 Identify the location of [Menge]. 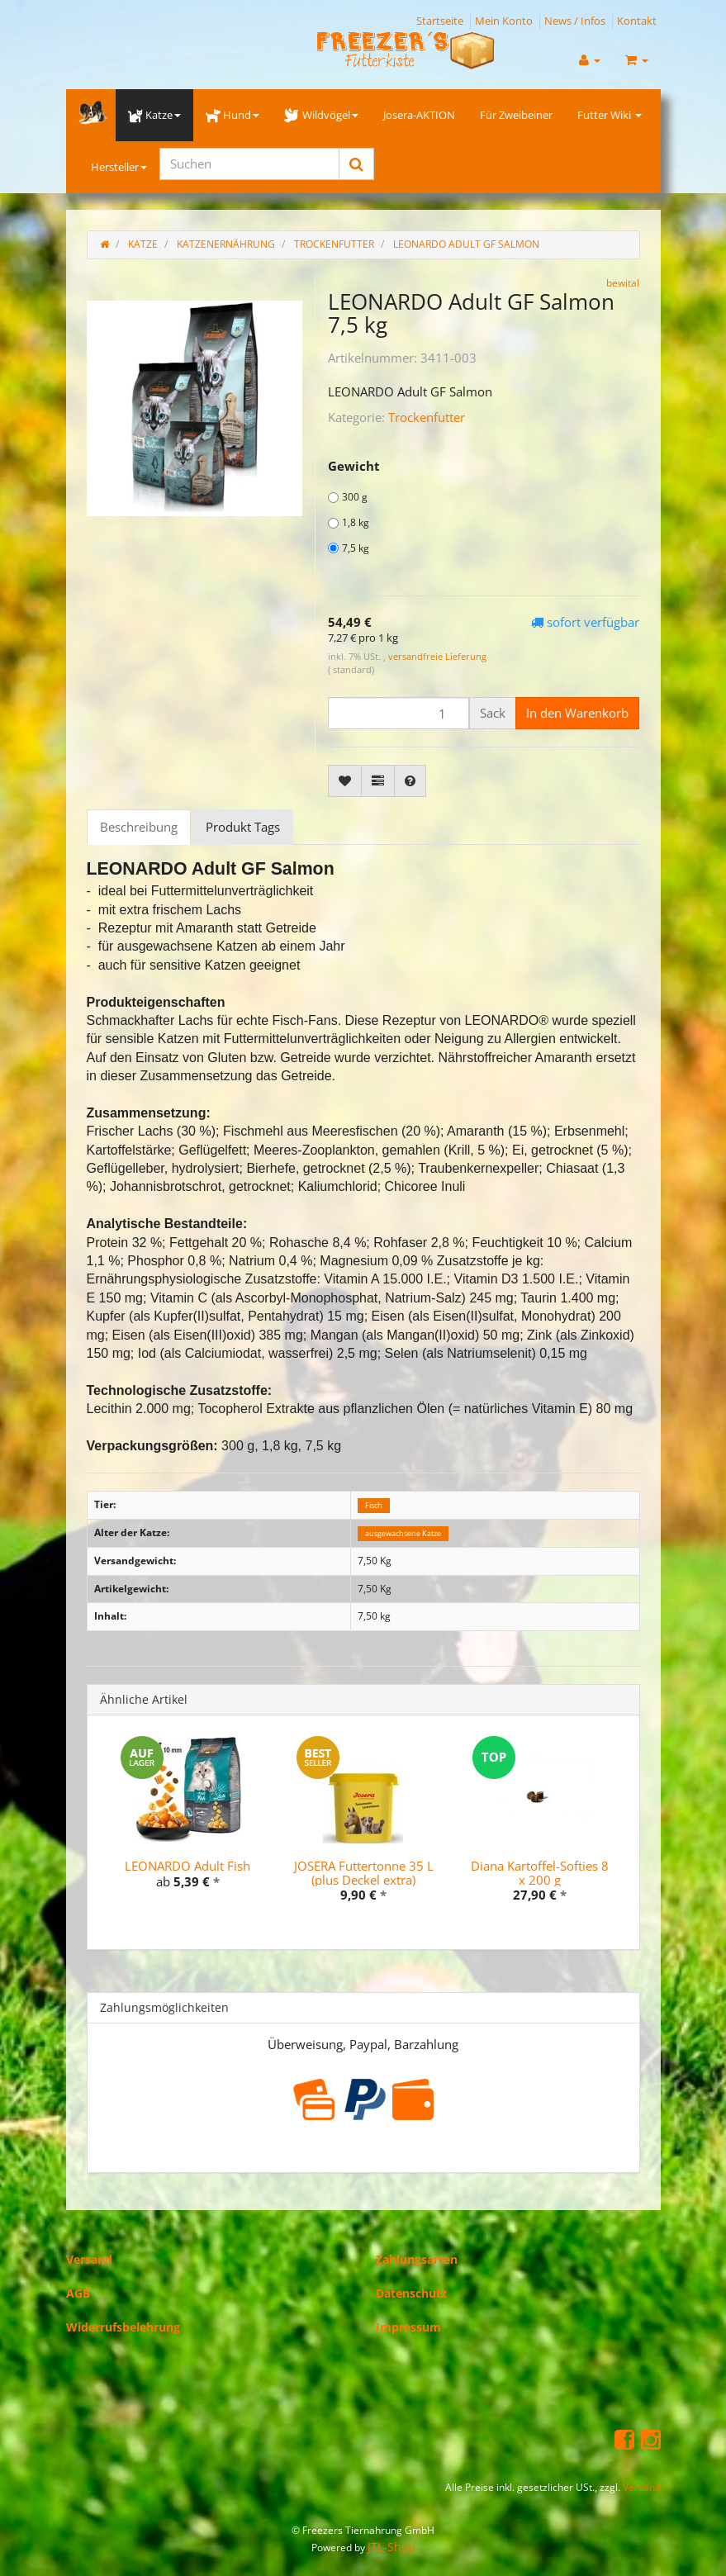
(398, 713).